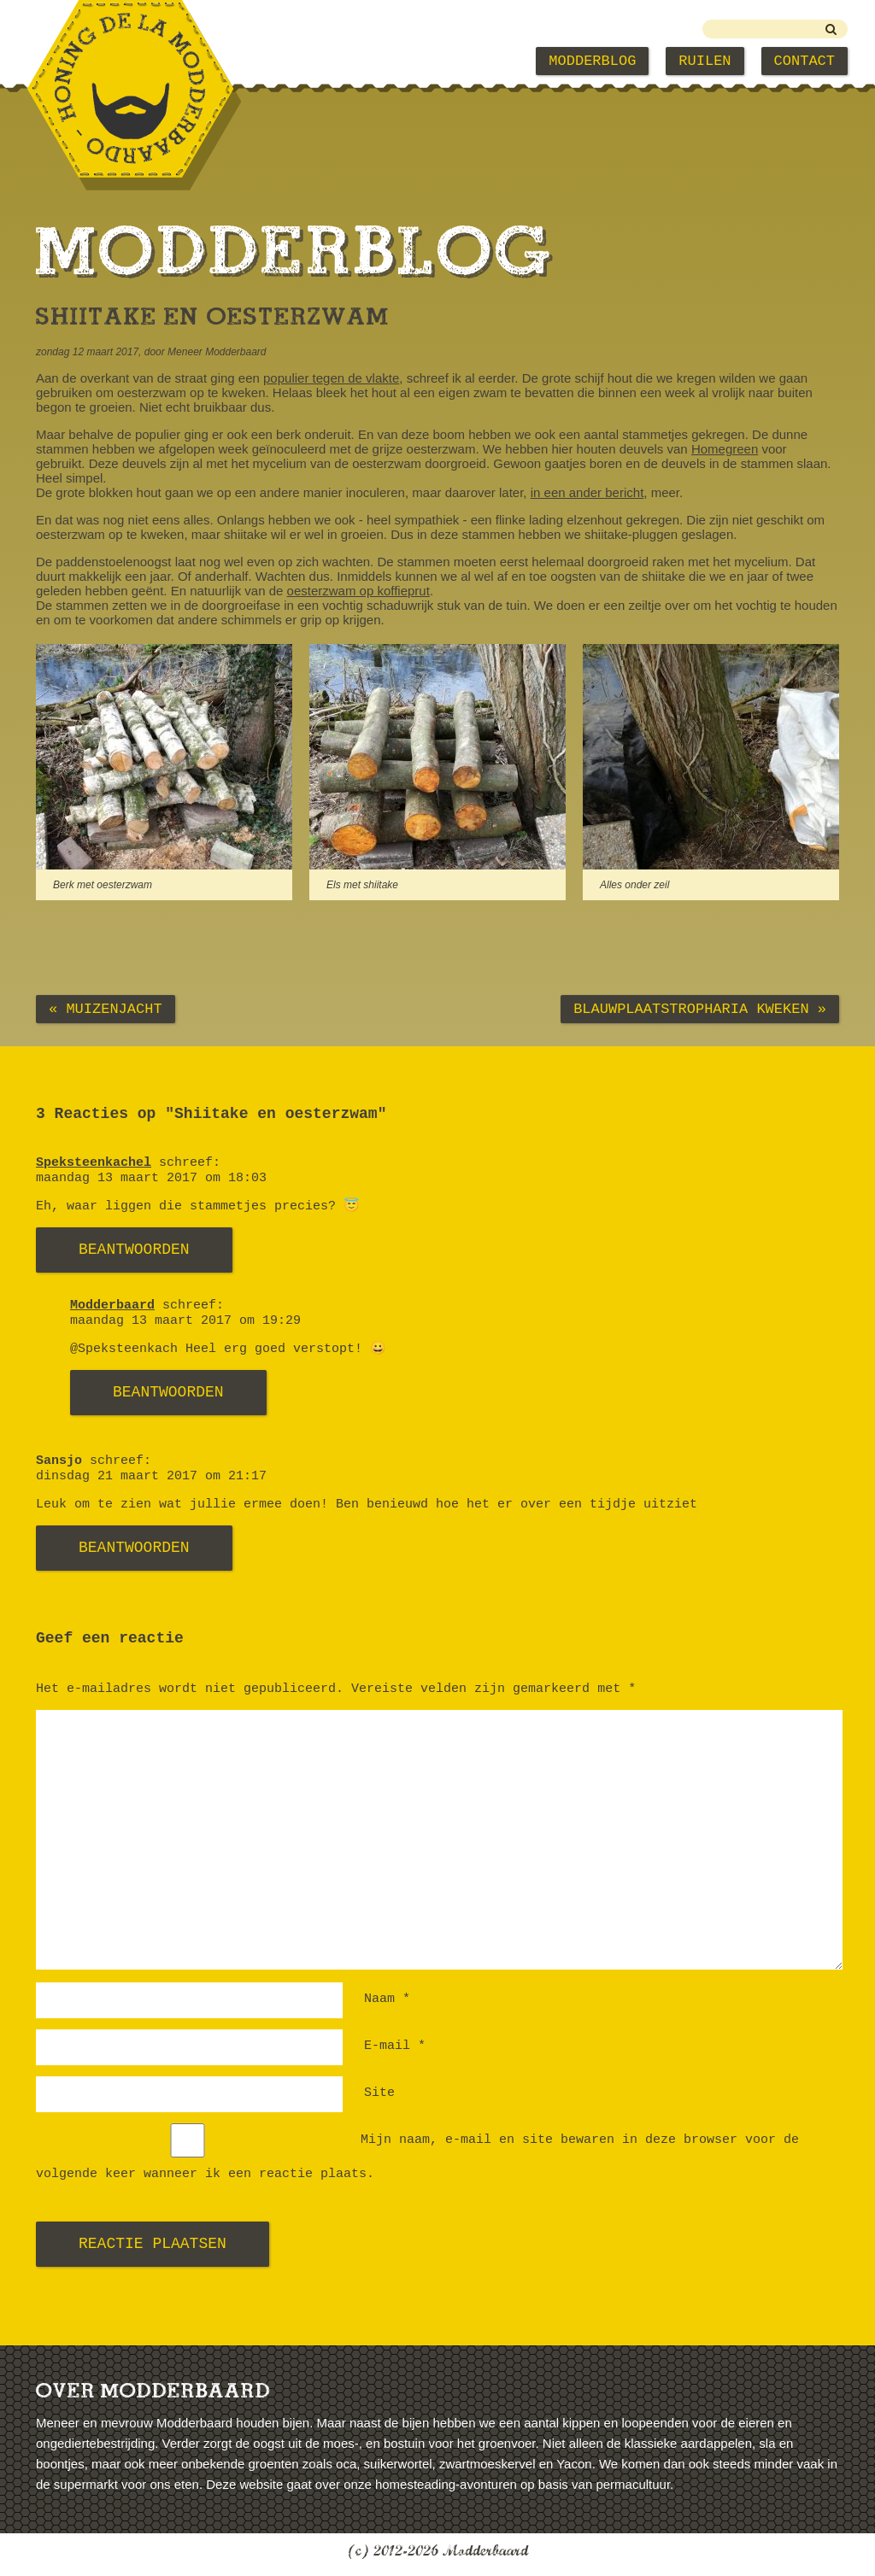 Image resolution: width=875 pixels, height=2576 pixels. Describe the element at coordinates (804, 61) in the screenshot. I see `Contact` at that location.